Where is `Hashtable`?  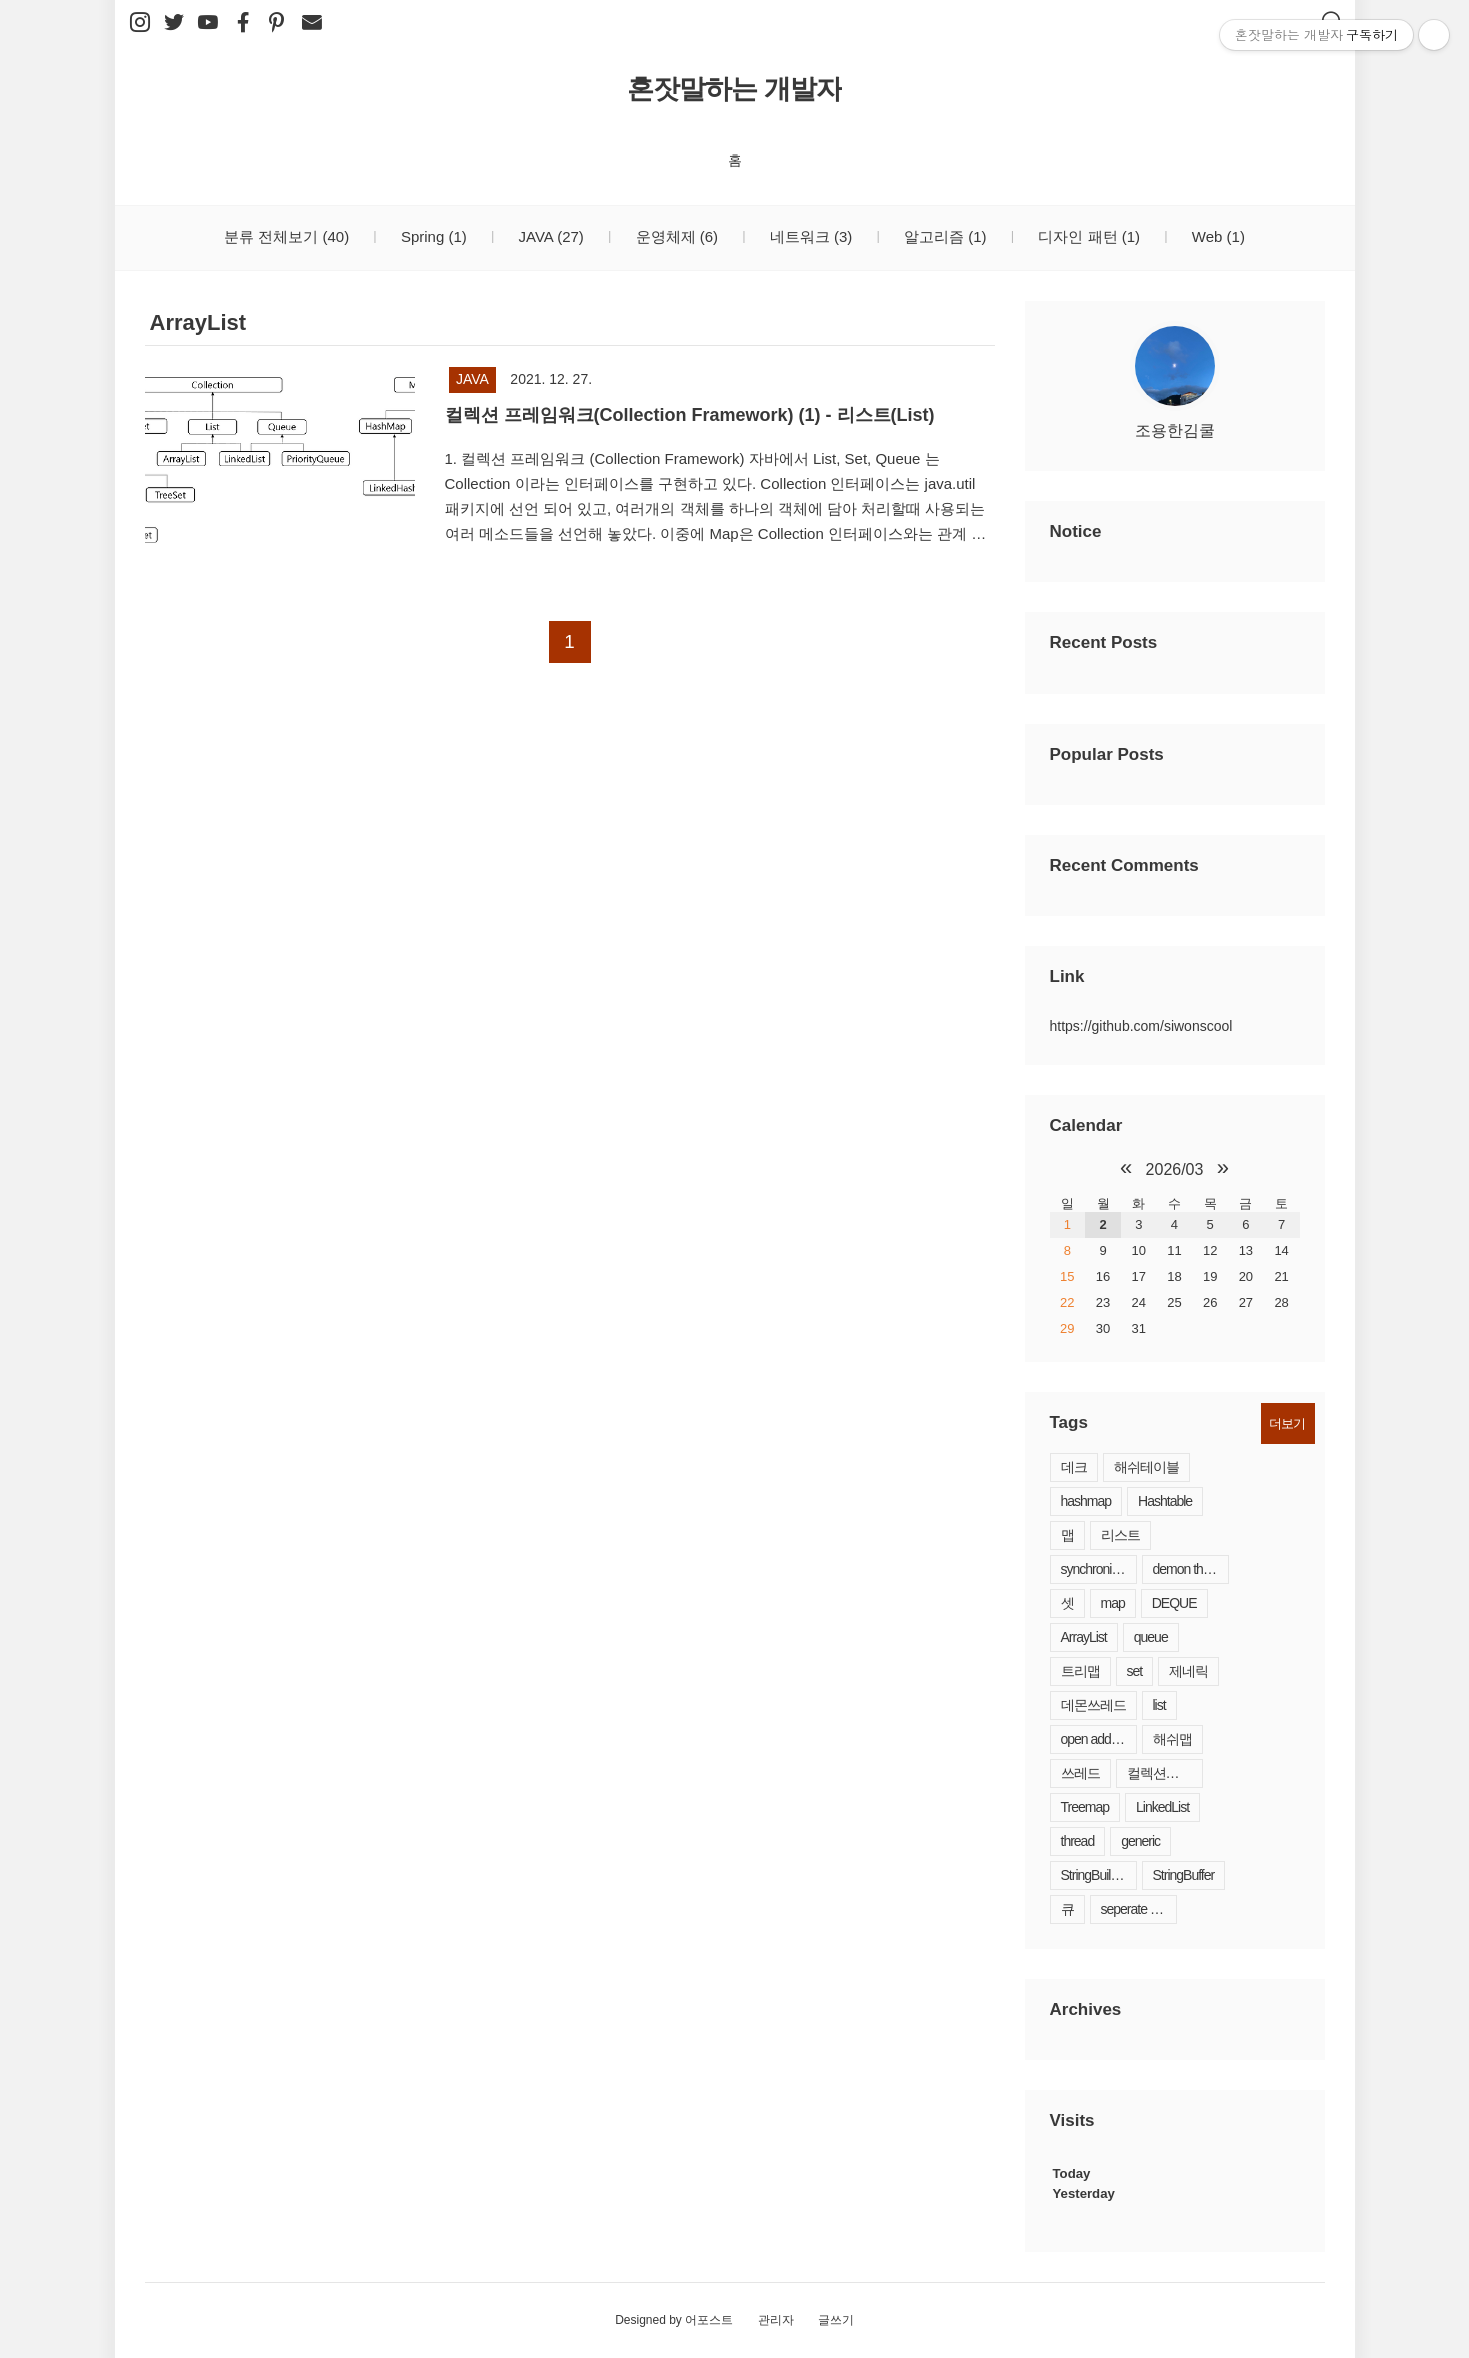
Hashtable is located at coordinates (1165, 1501).